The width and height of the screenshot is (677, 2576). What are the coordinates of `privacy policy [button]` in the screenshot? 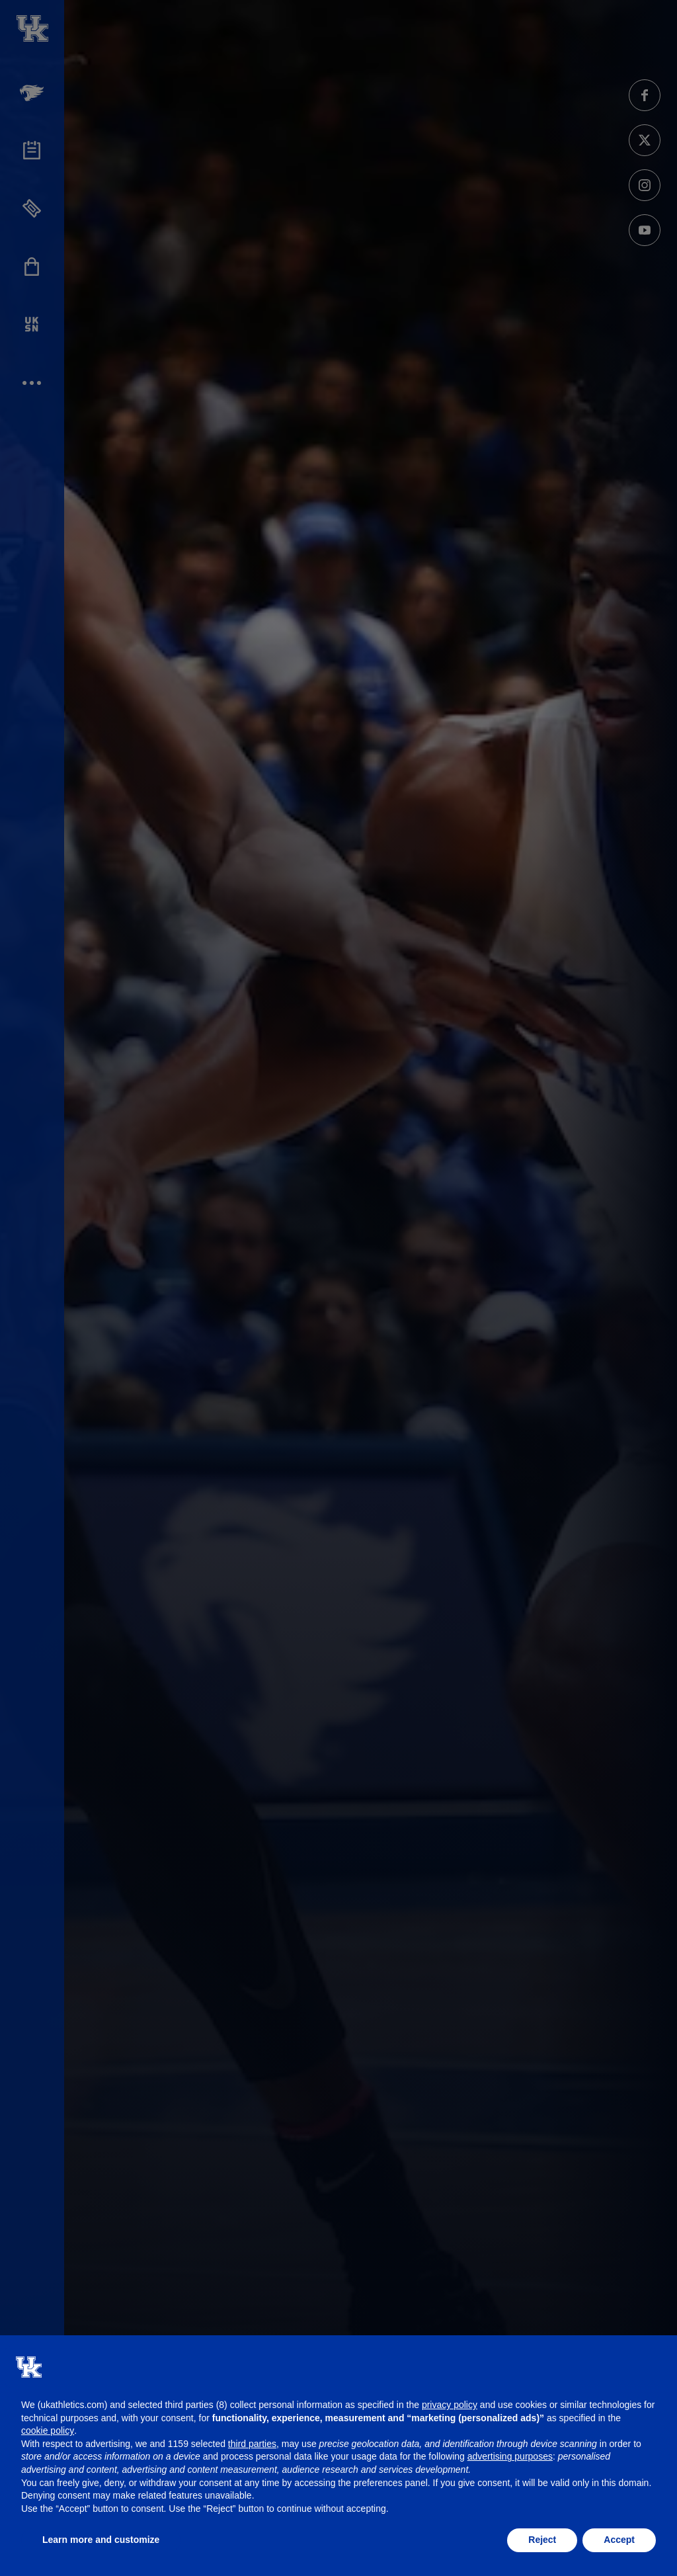 It's located at (449, 2404).